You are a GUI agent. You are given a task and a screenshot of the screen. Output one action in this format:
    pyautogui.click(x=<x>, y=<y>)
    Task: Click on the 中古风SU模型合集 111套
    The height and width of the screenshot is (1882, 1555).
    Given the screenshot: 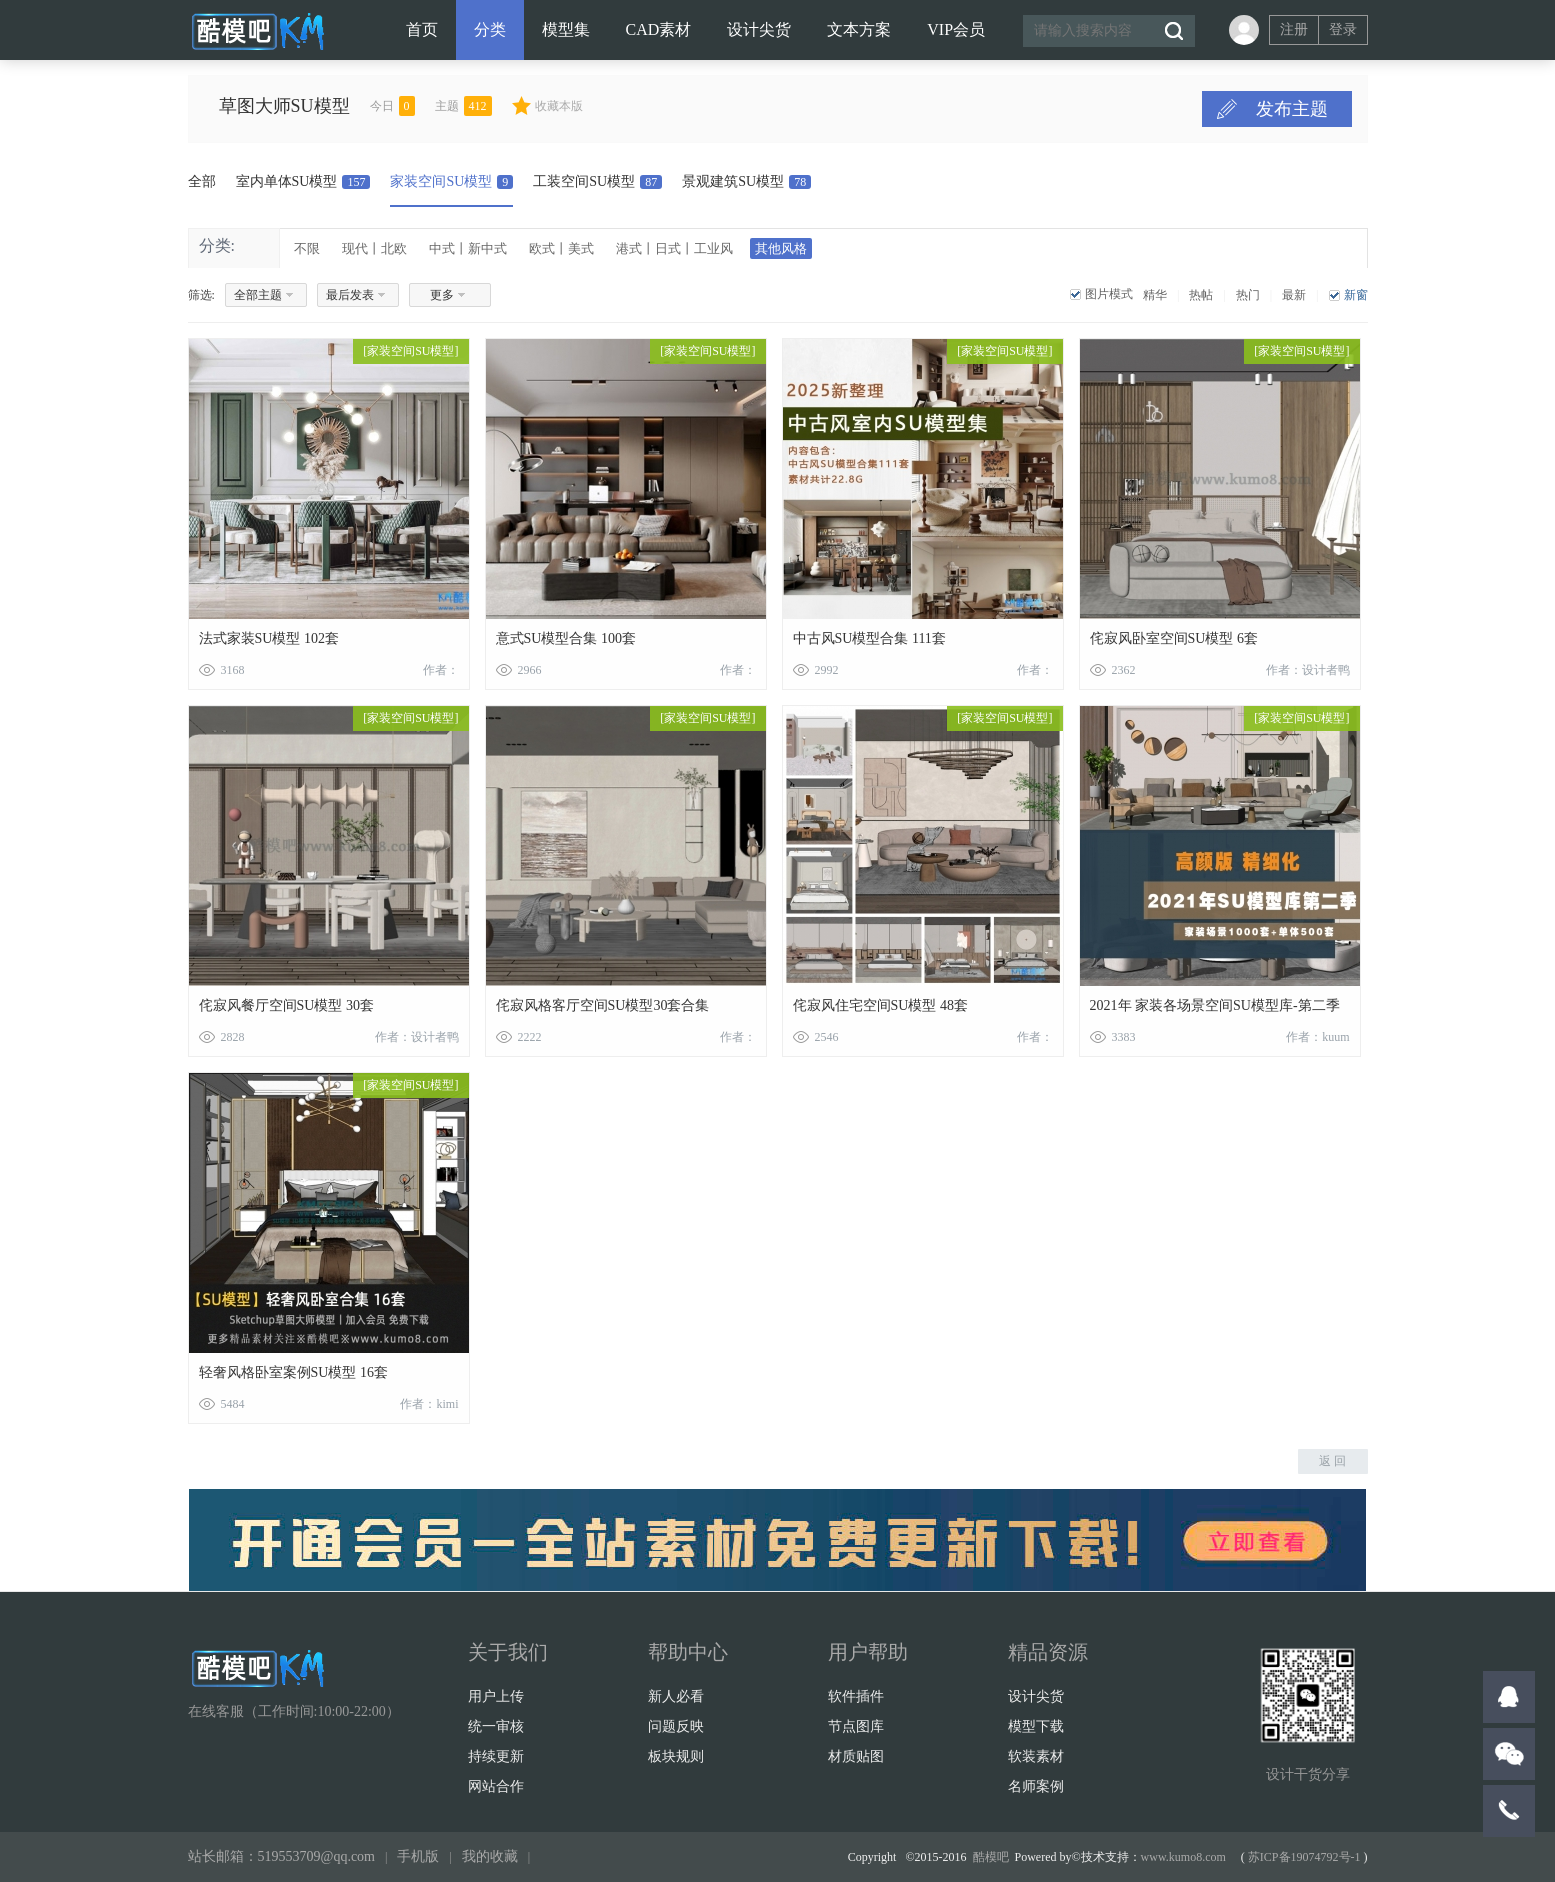 What is the action you would take?
    pyautogui.click(x=869, y=638)
    